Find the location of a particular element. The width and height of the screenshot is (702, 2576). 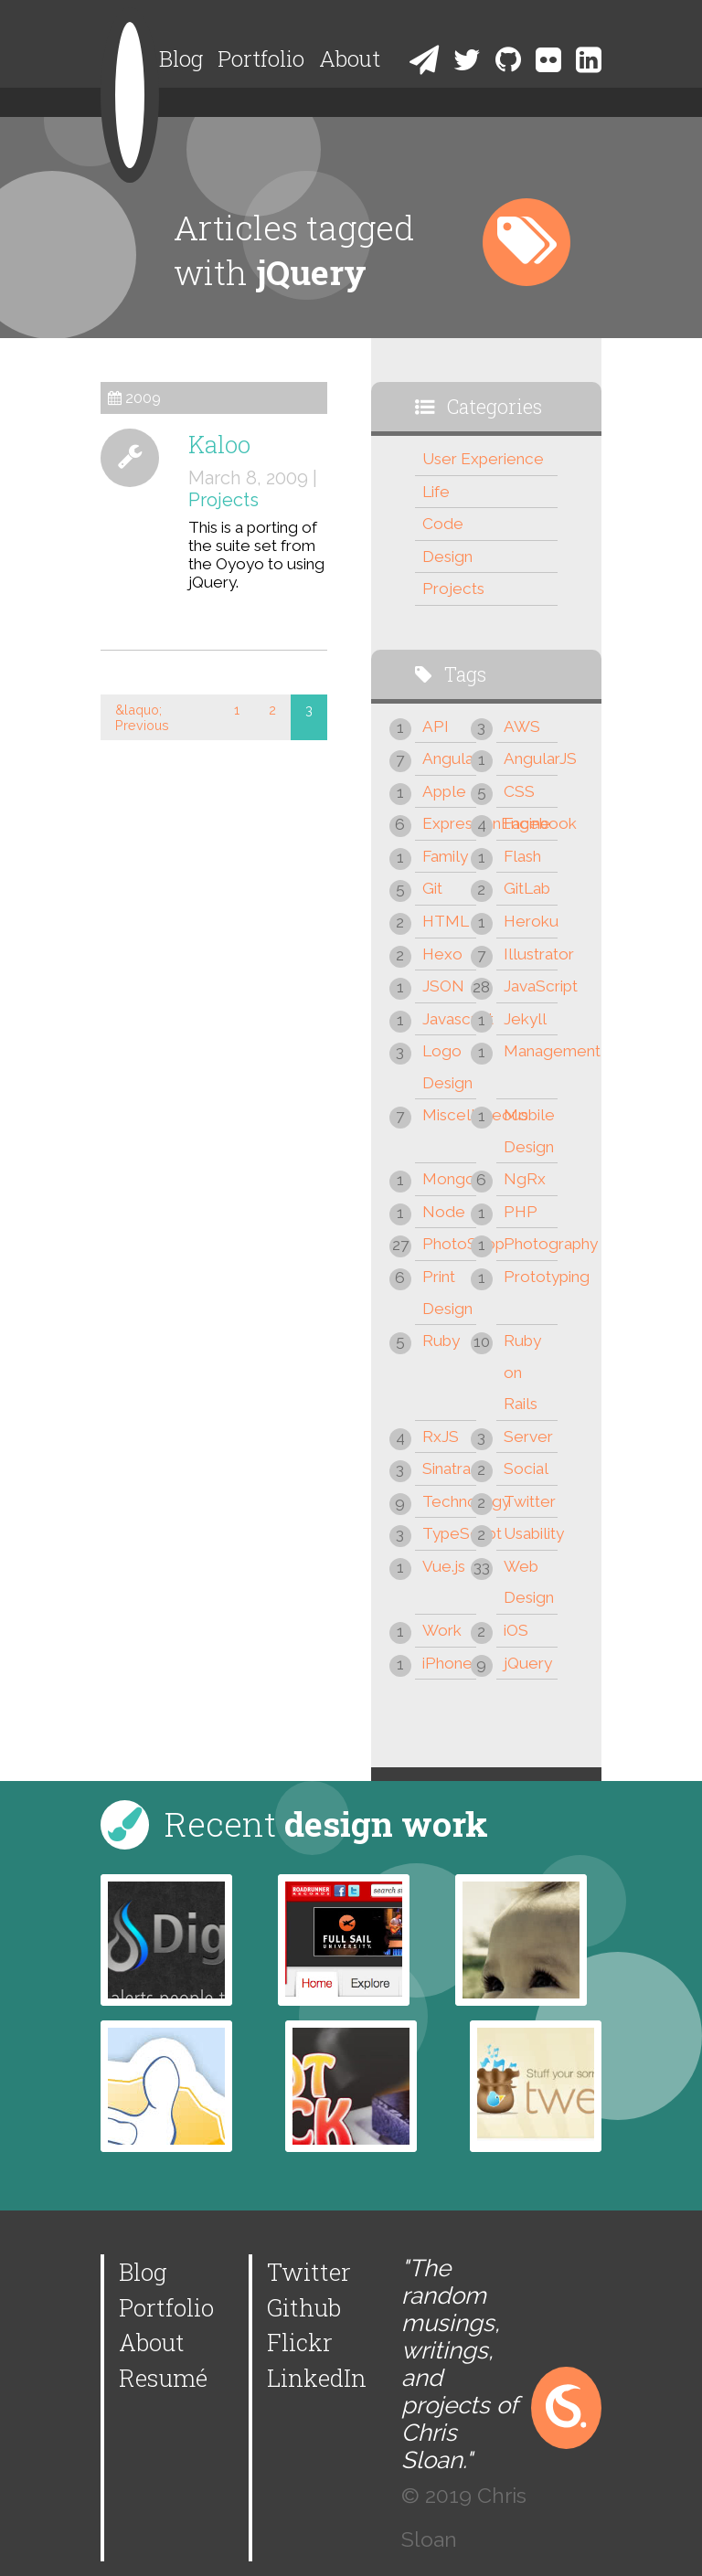

Javascript is located at coordinates (449, 1019).